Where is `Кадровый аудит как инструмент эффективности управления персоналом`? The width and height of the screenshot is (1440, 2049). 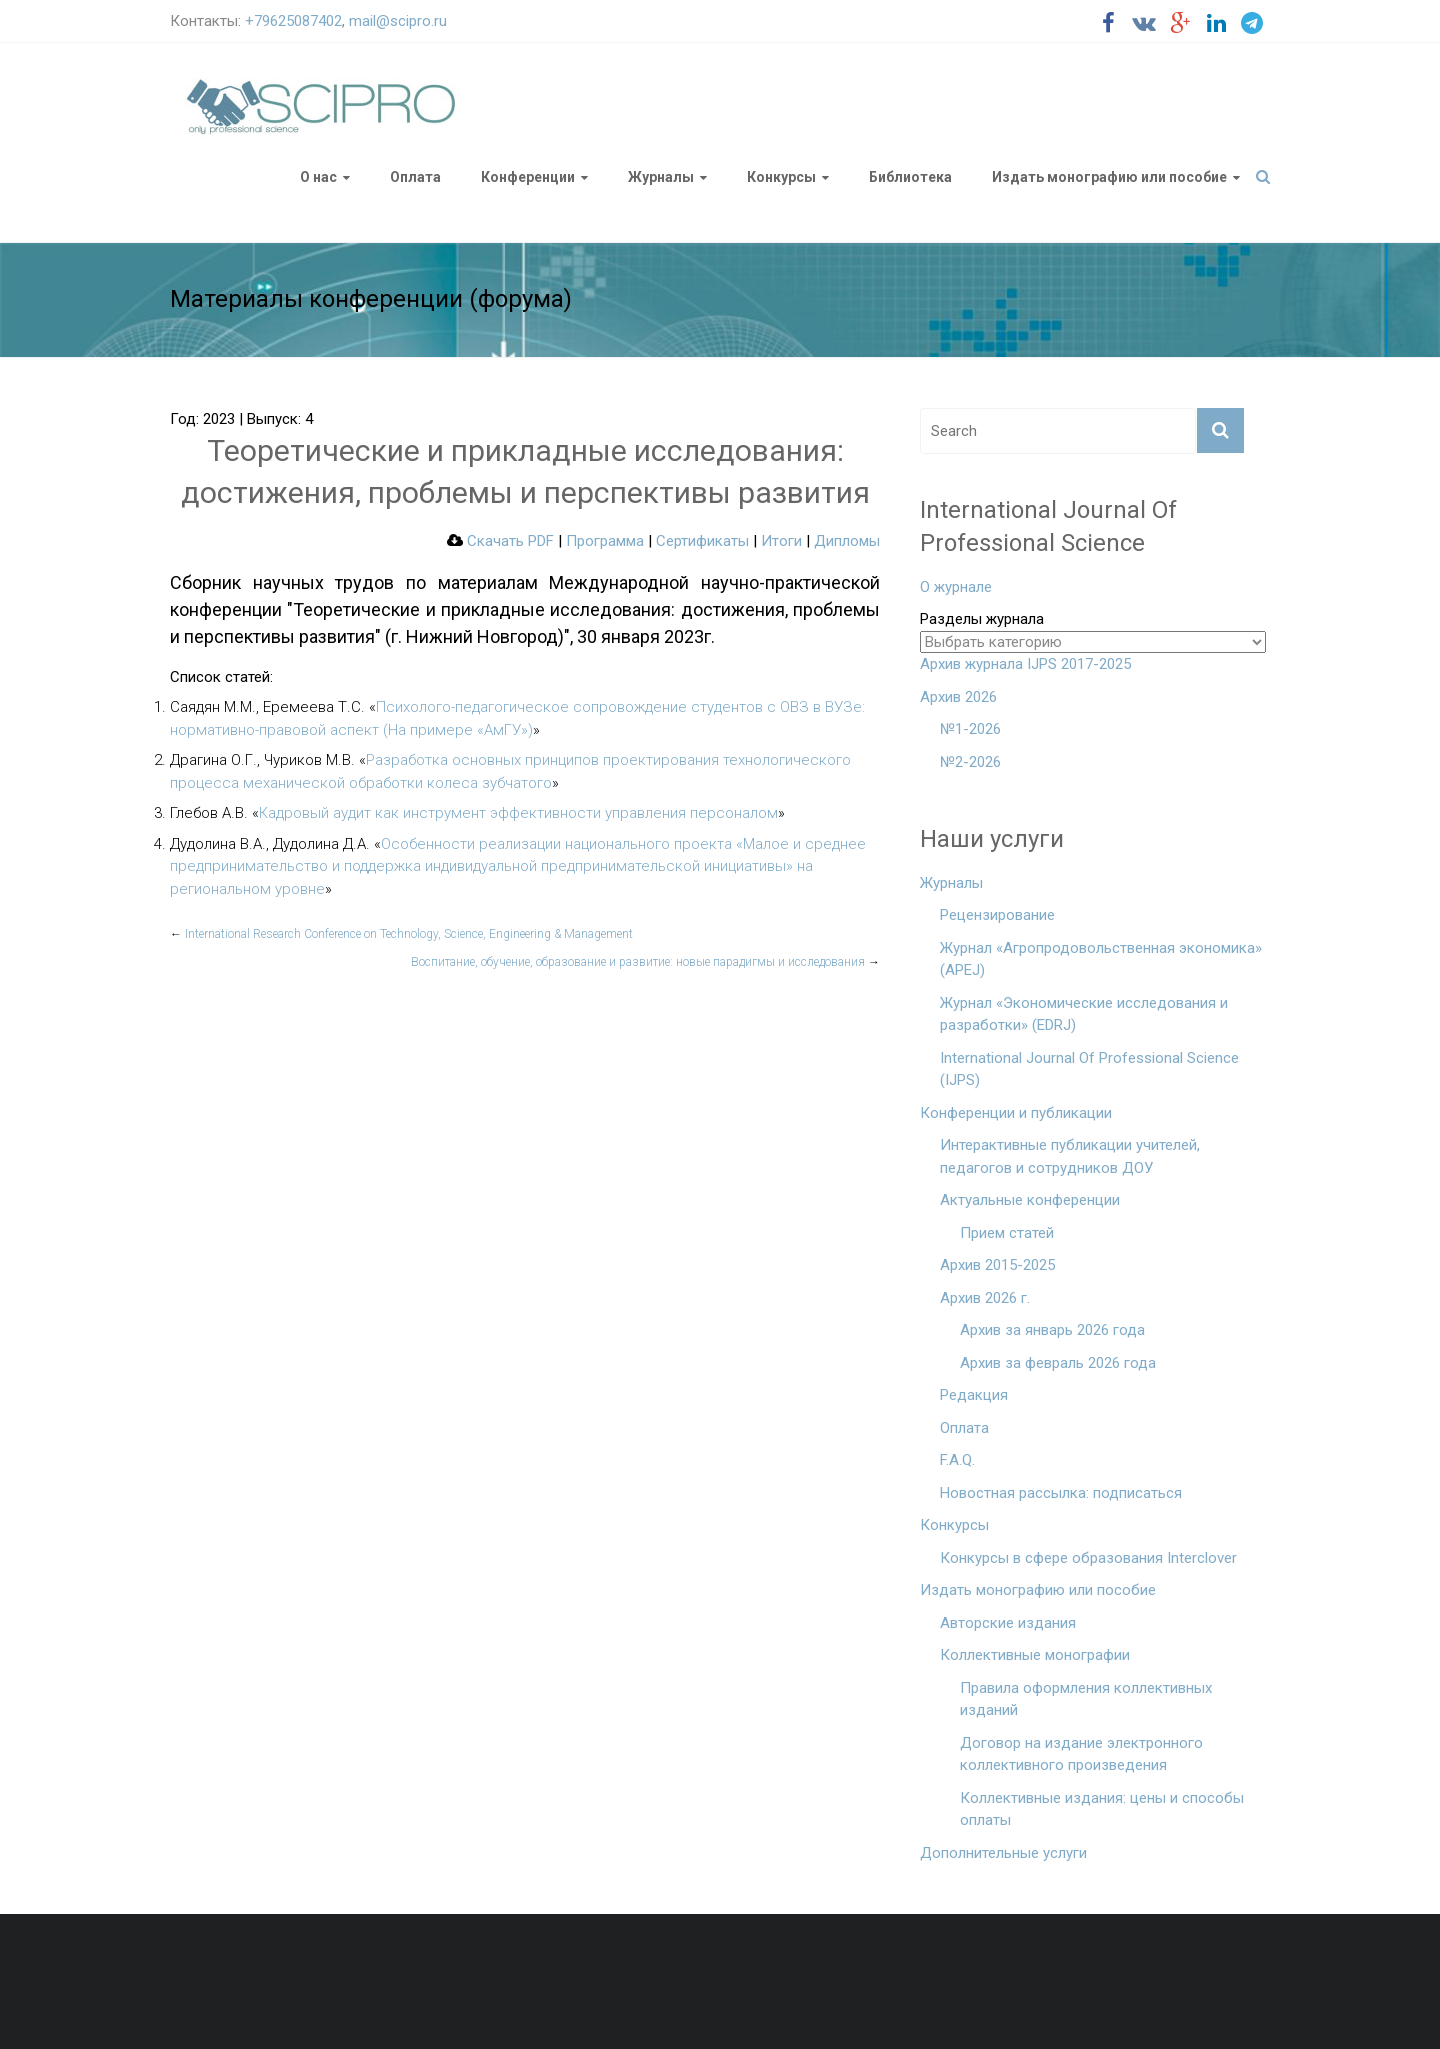
Кадровый аудит как инструмент эффективности управления персоналом is located at coordinates (518, 813).